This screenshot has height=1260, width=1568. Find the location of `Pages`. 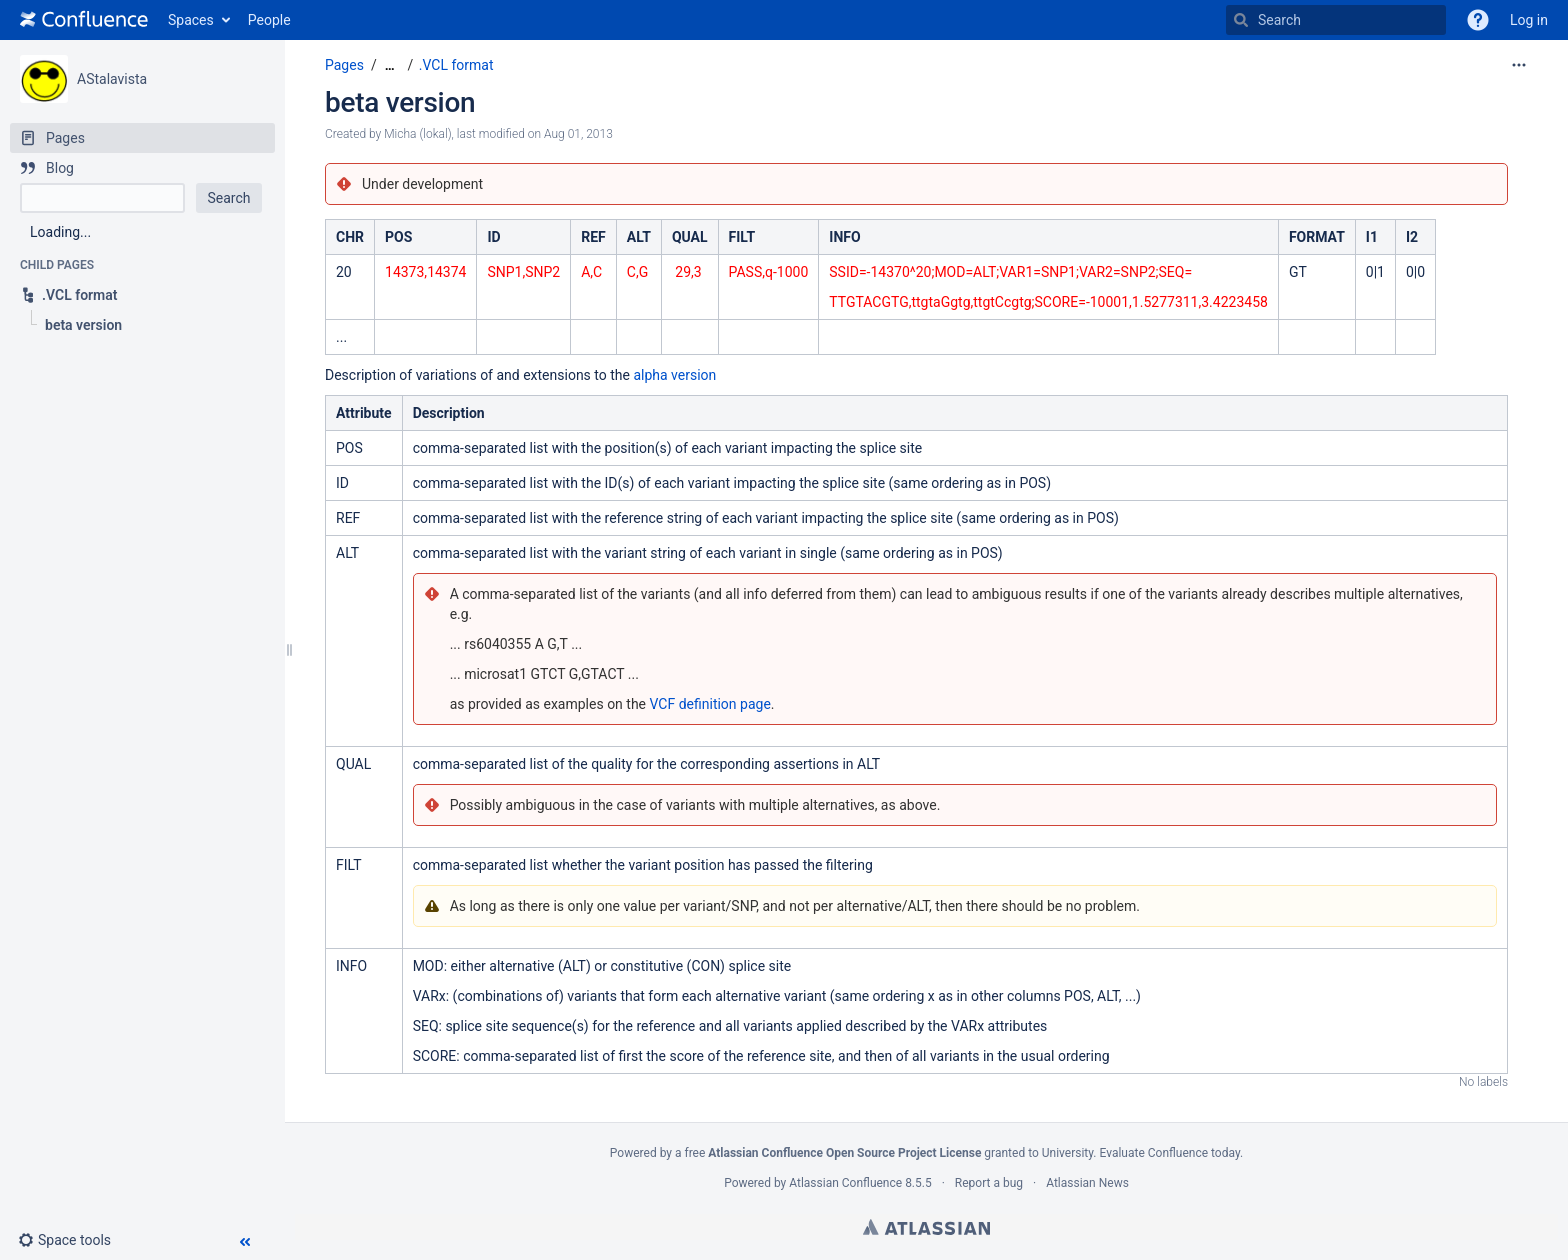

Pages is located at coordinates (344, 65).